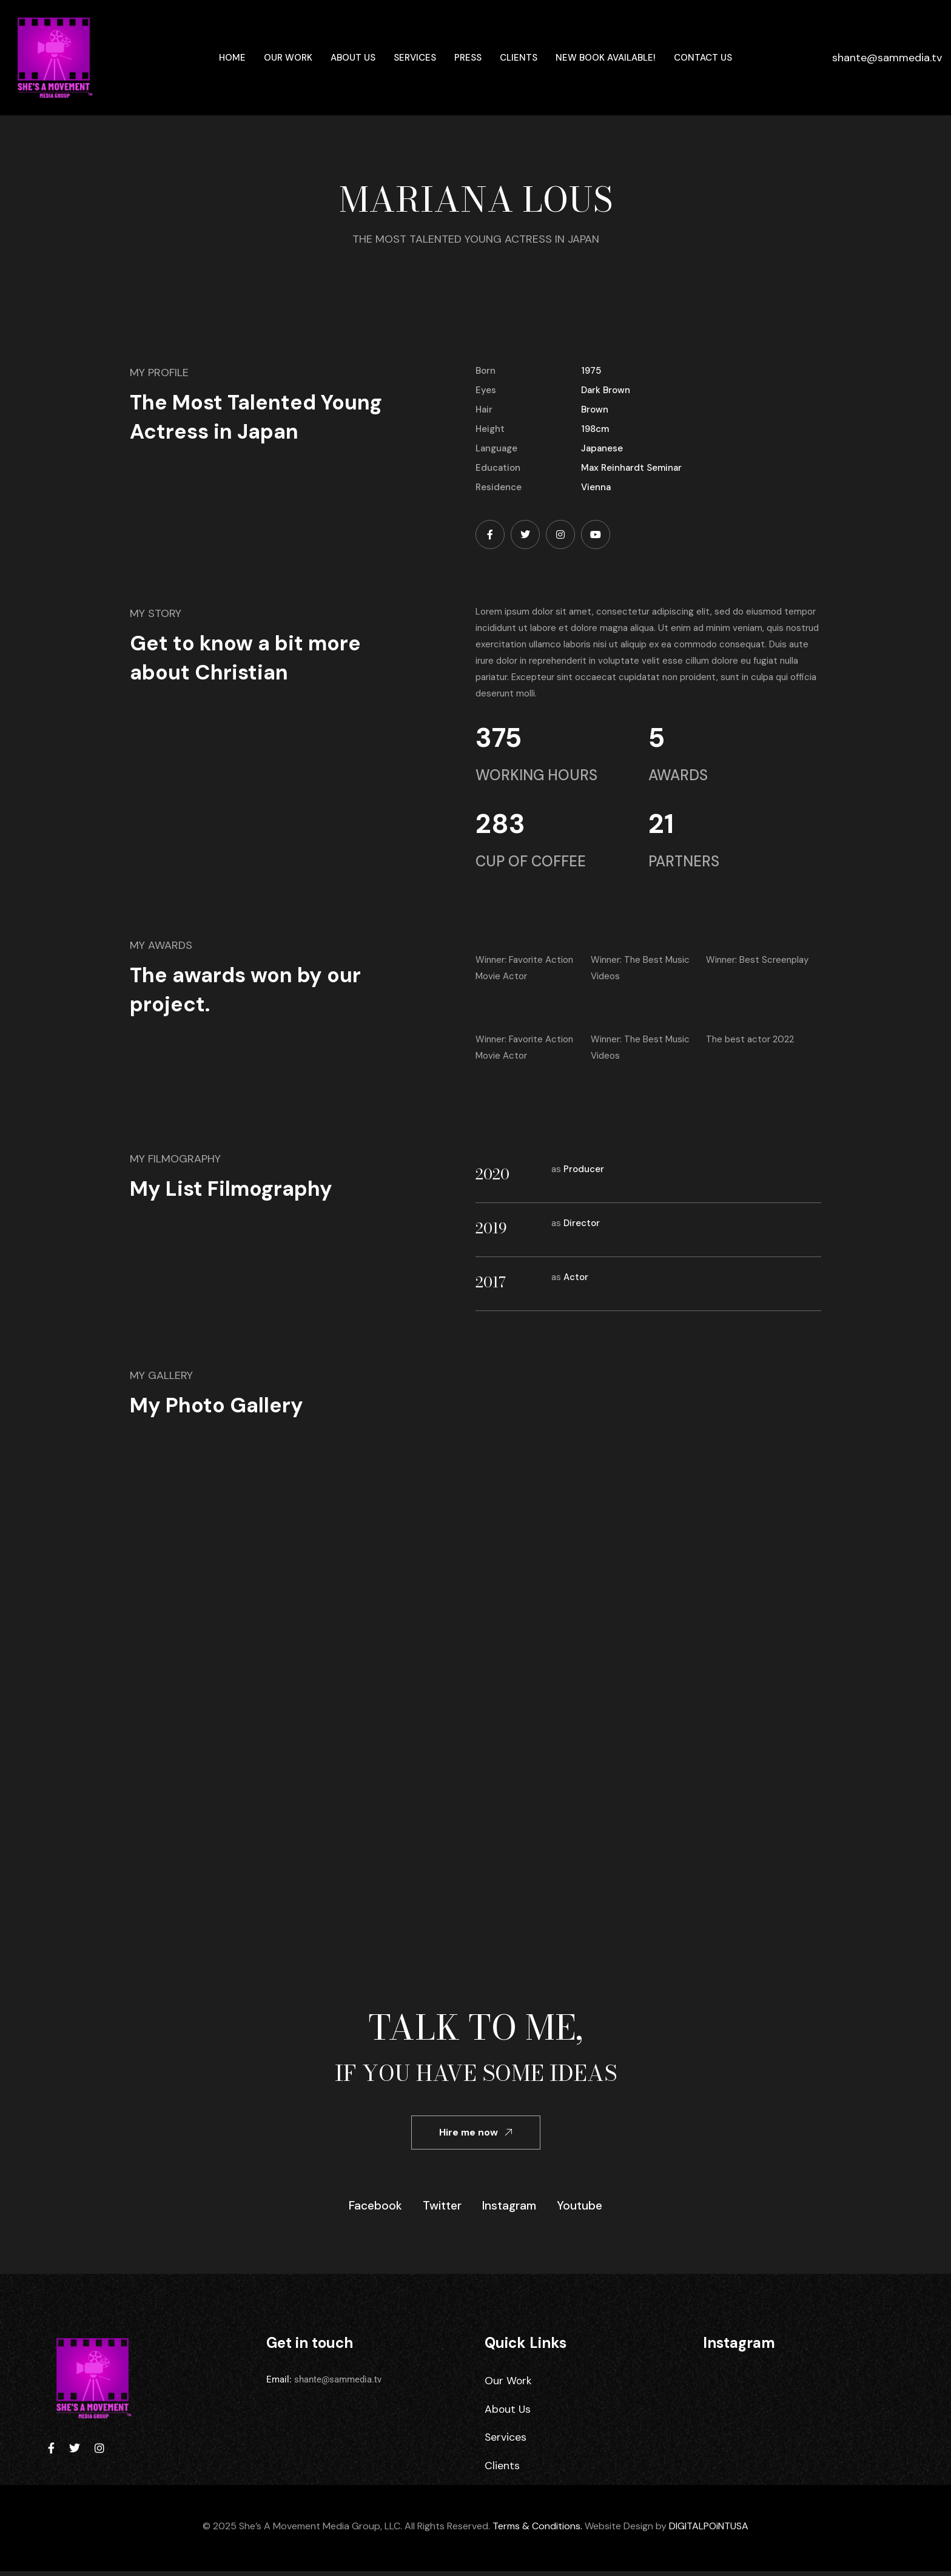 The image size is (951, 2576). What do you see at coordinates (703, 58) in the screenshot?
I see `Contact Us` at bounding box center [703, 58].